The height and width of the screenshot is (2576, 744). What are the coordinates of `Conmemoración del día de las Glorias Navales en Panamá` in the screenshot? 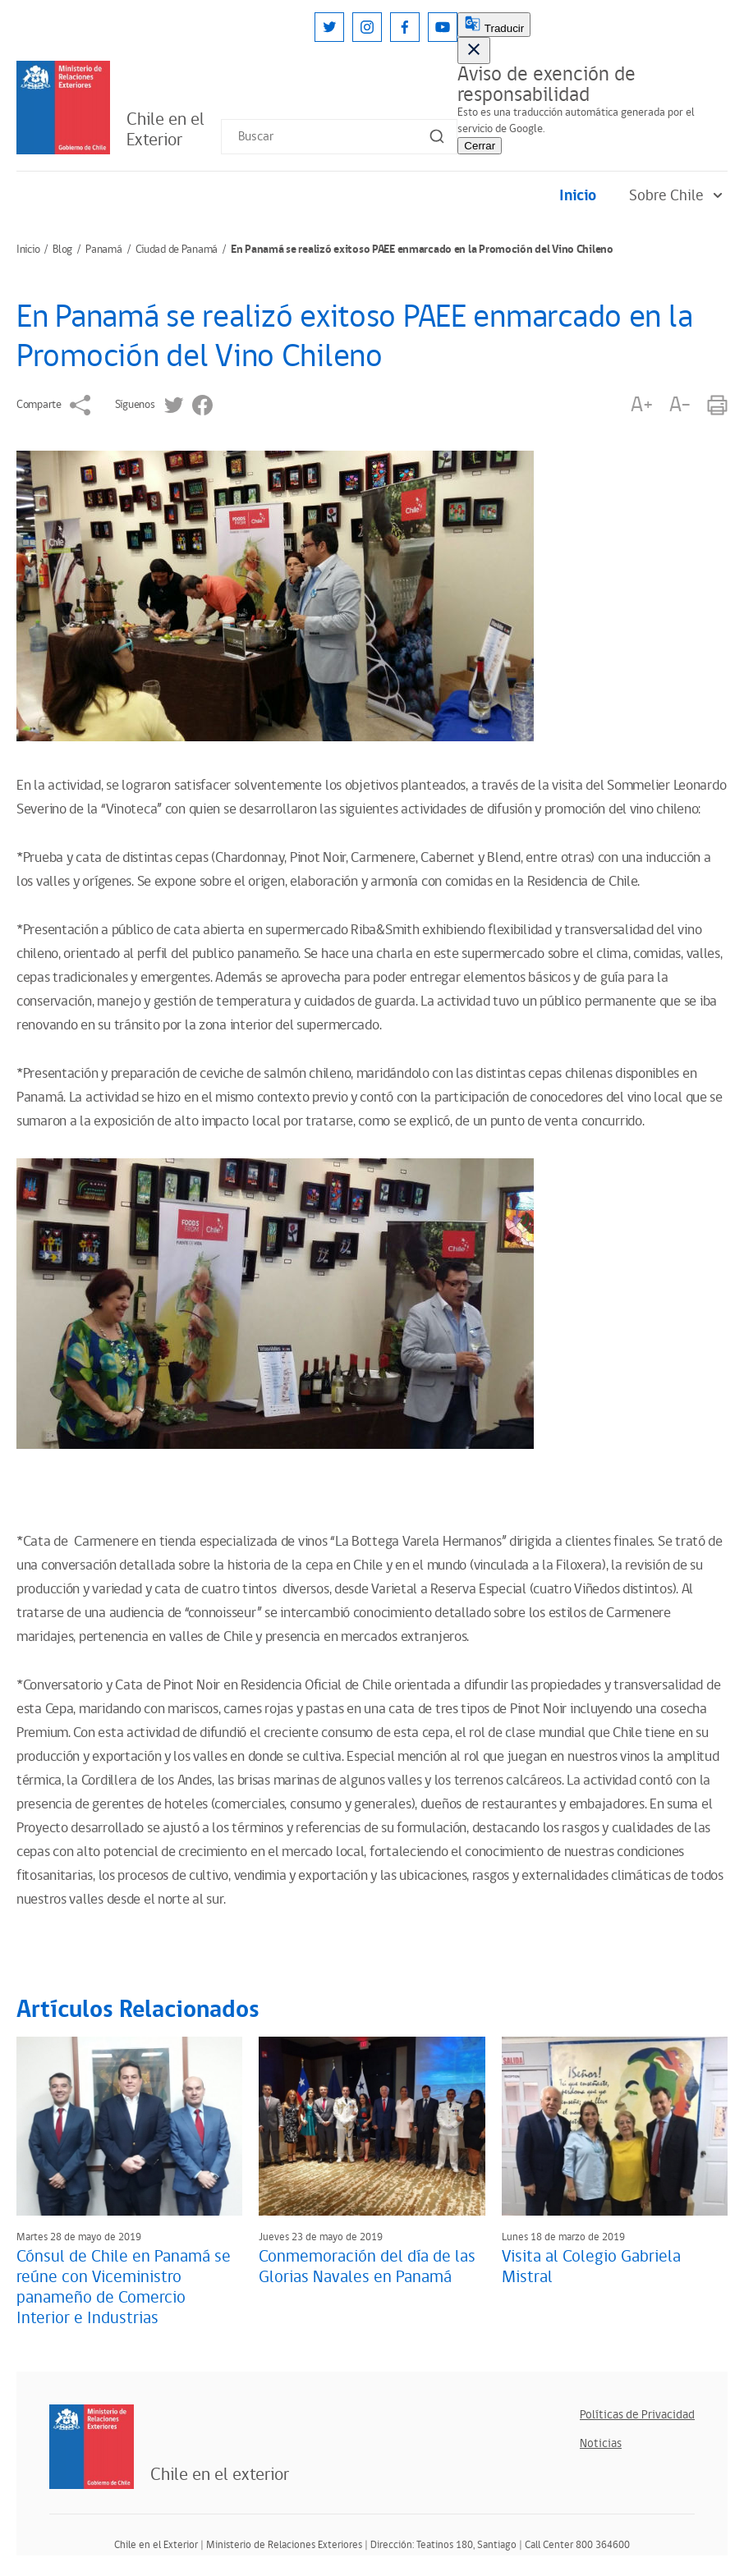 It's located at (367, 2267).